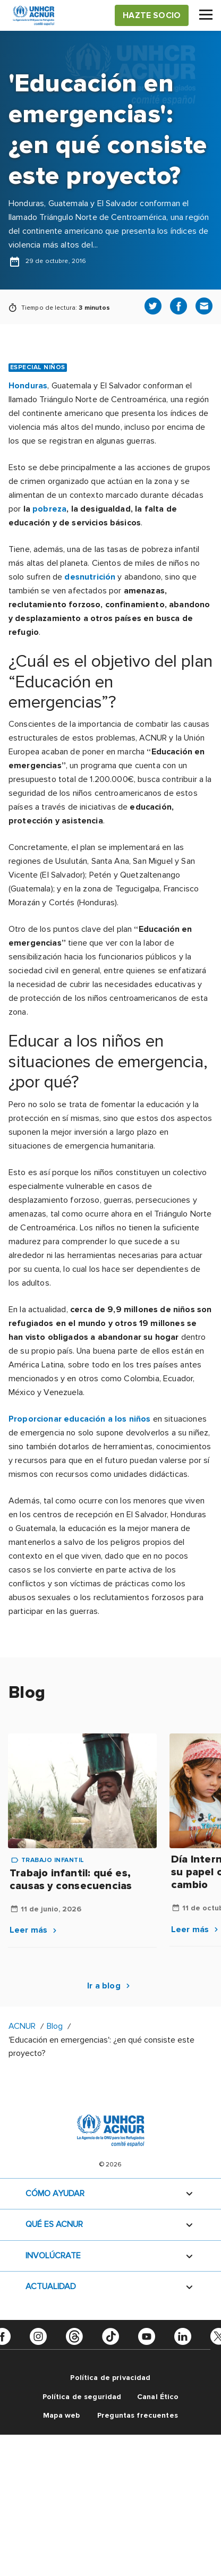 The image size is (221, 2576). I want to click on Preguntas frecuentes, so click(137, 2415).